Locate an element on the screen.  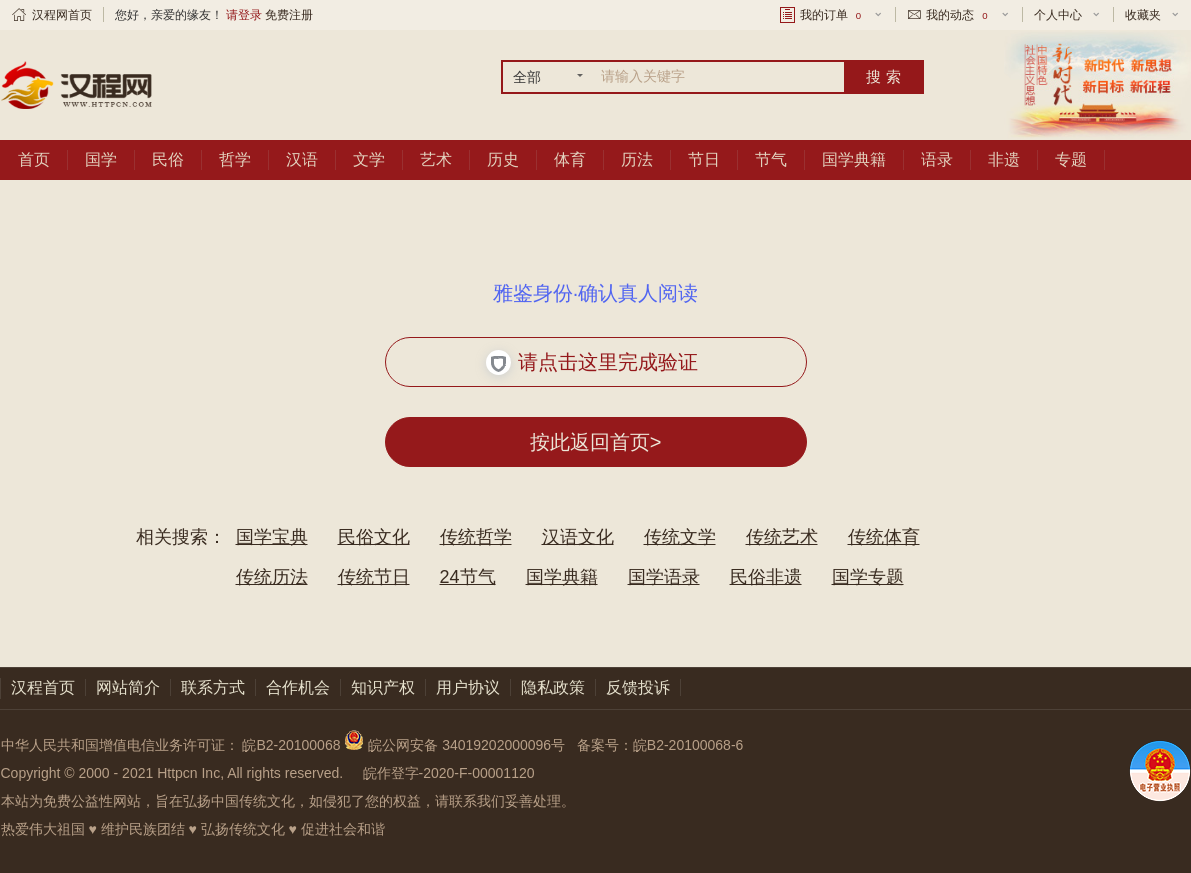
传统艺术 is located at coordinates (782, 537).